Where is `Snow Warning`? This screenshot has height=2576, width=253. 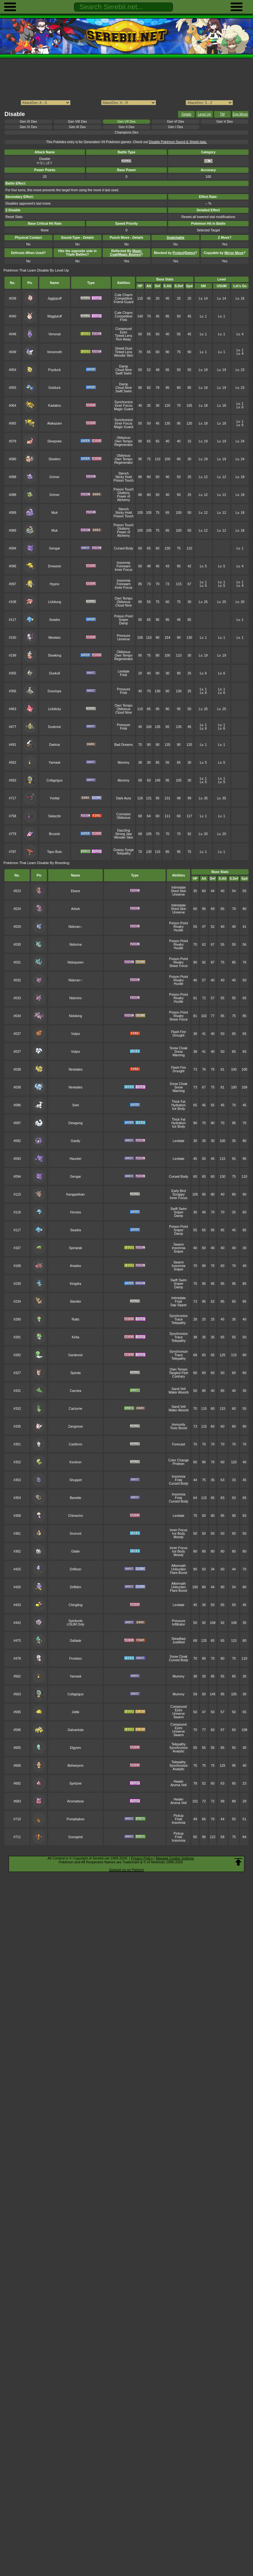
Snow Warning is located at coordinates (178, 1053).